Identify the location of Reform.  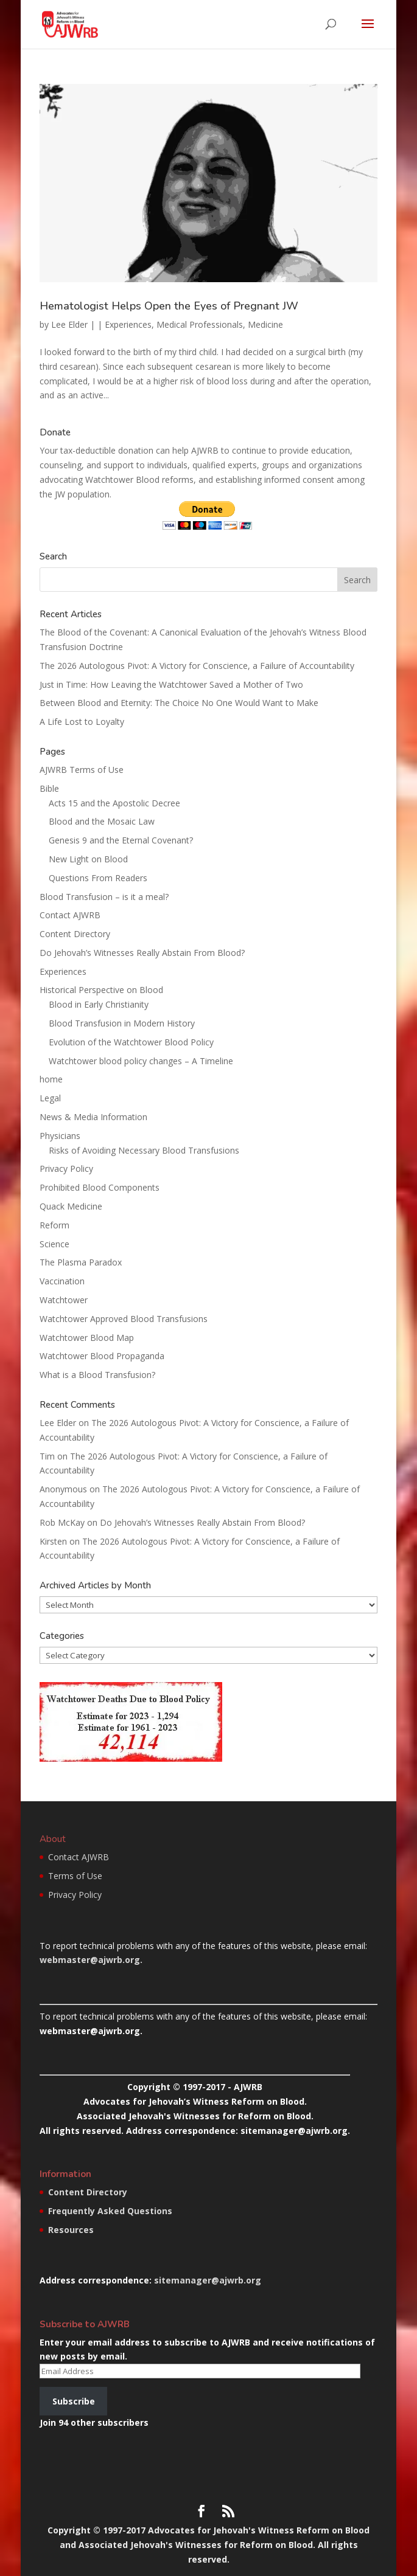
(54, 1225).